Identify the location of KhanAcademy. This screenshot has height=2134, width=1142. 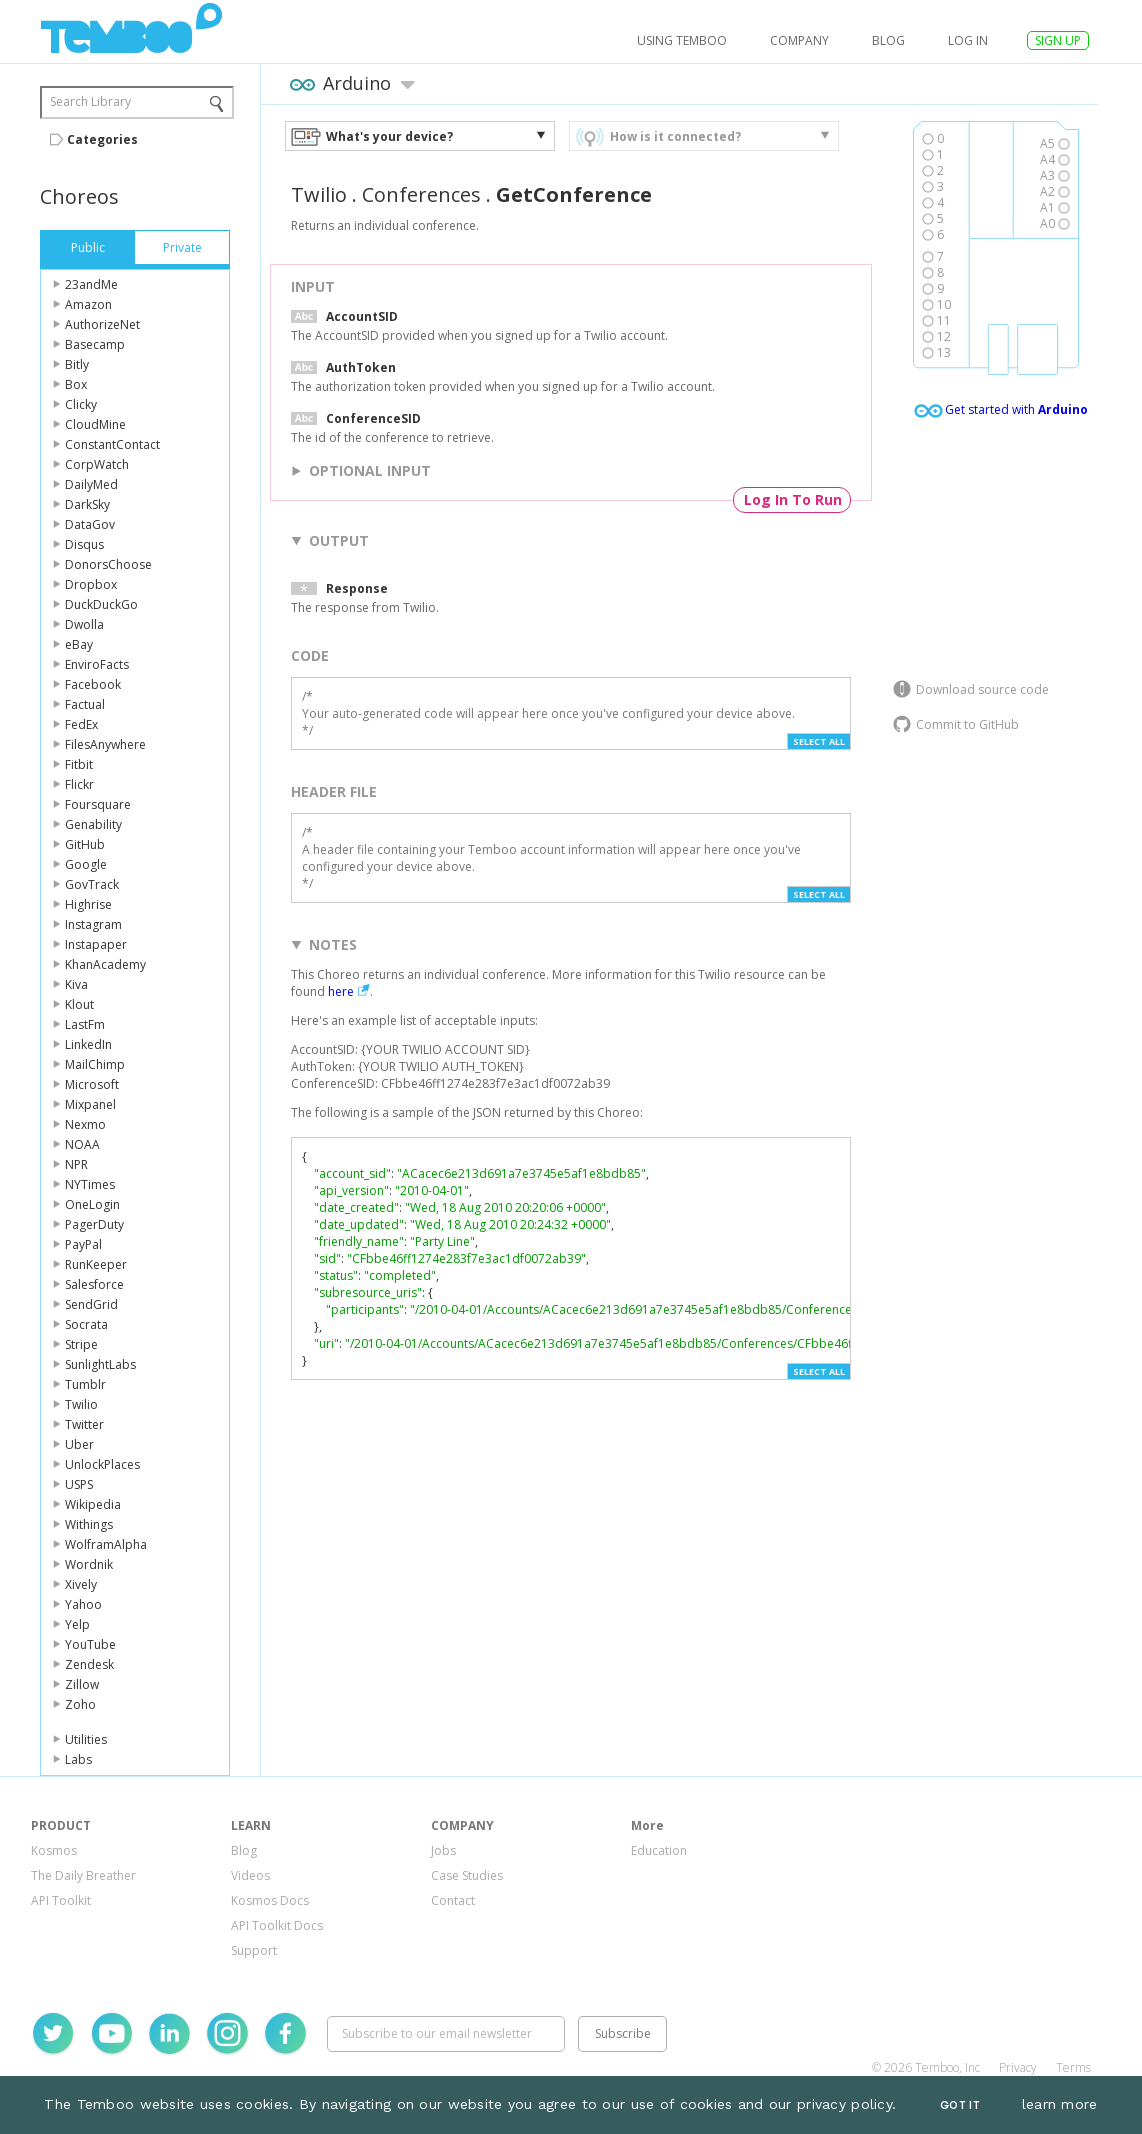
(105, 964).